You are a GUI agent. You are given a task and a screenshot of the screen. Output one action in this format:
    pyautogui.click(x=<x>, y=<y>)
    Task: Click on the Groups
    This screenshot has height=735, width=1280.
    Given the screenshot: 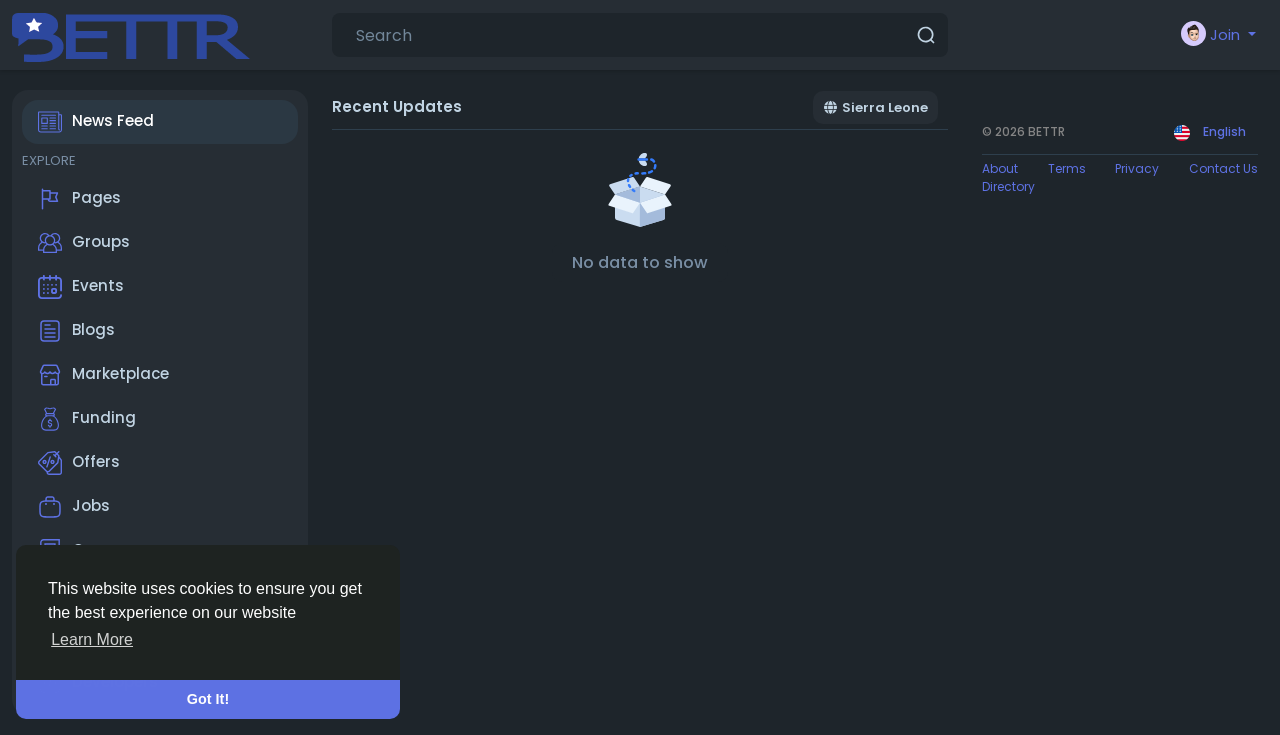 What is the action you would take?
    pyautogui.click(x=84, y=243)
    